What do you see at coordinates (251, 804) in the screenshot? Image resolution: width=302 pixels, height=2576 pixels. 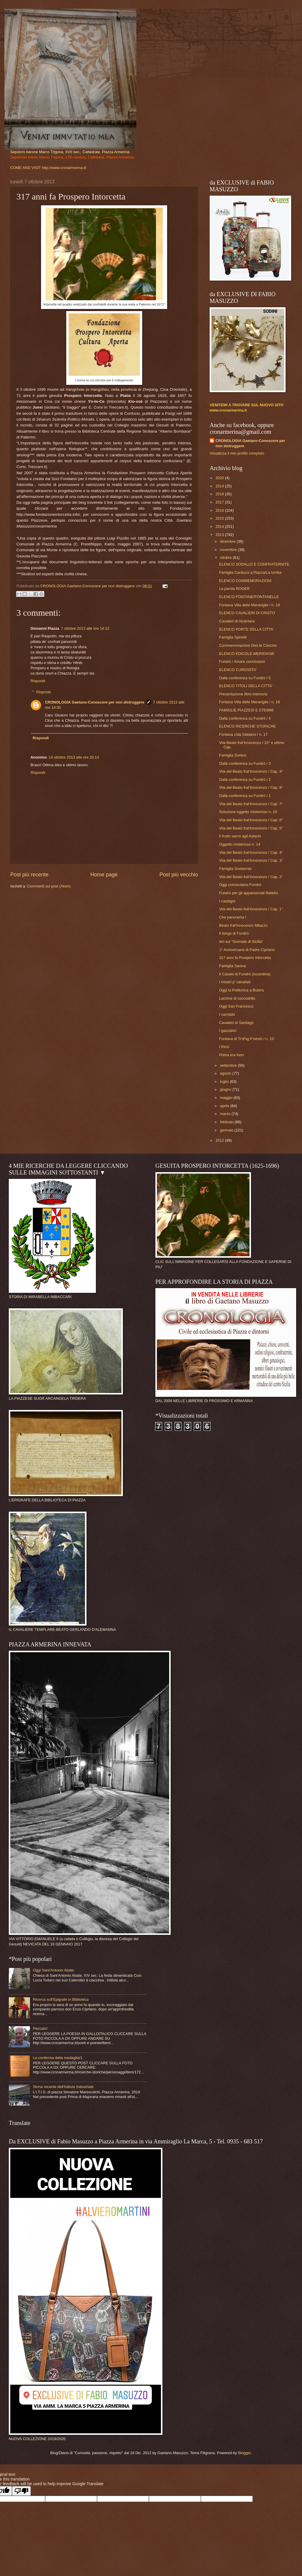 I see `Vita del Beato frat'Innocenzo / Cap. 7°` at bounding box center [251, 804].